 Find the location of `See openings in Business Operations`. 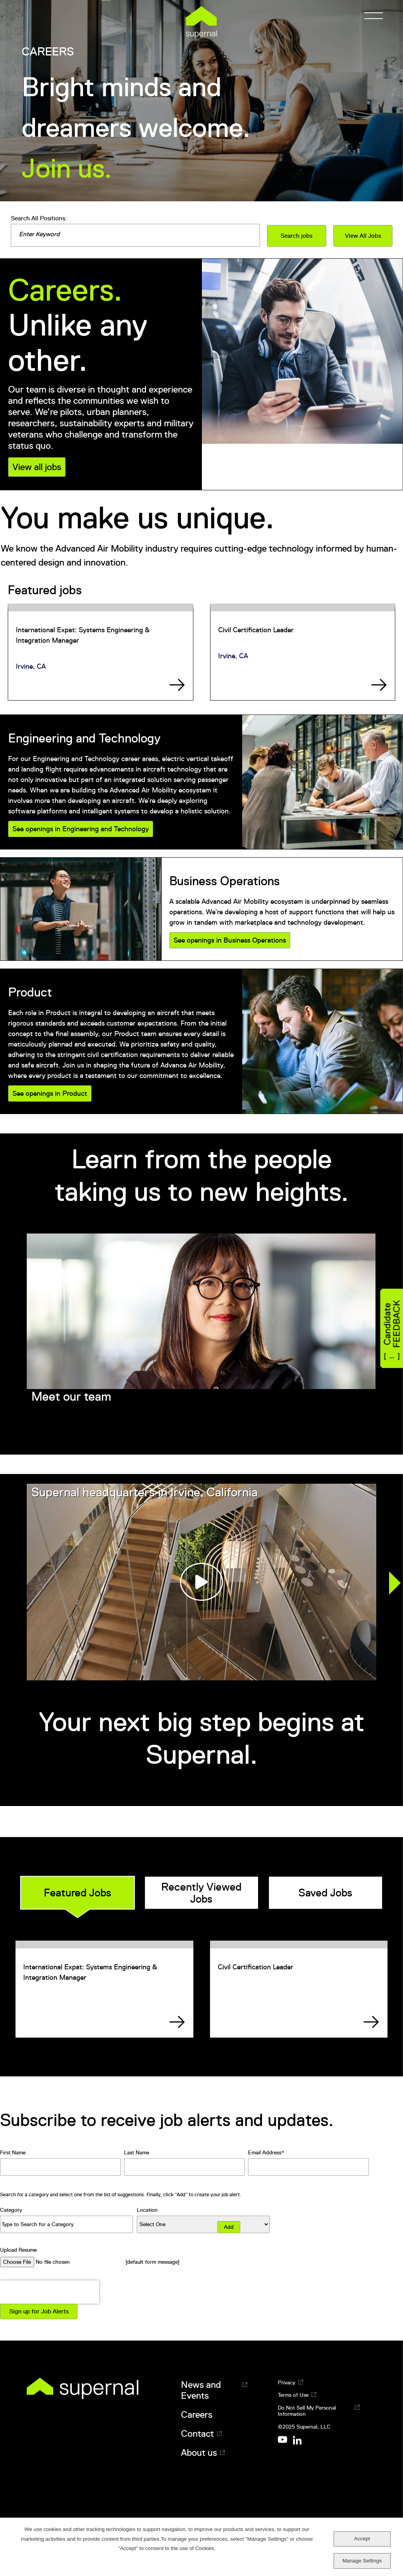

See openings in Business Operations is located at coordinates (230, 940).